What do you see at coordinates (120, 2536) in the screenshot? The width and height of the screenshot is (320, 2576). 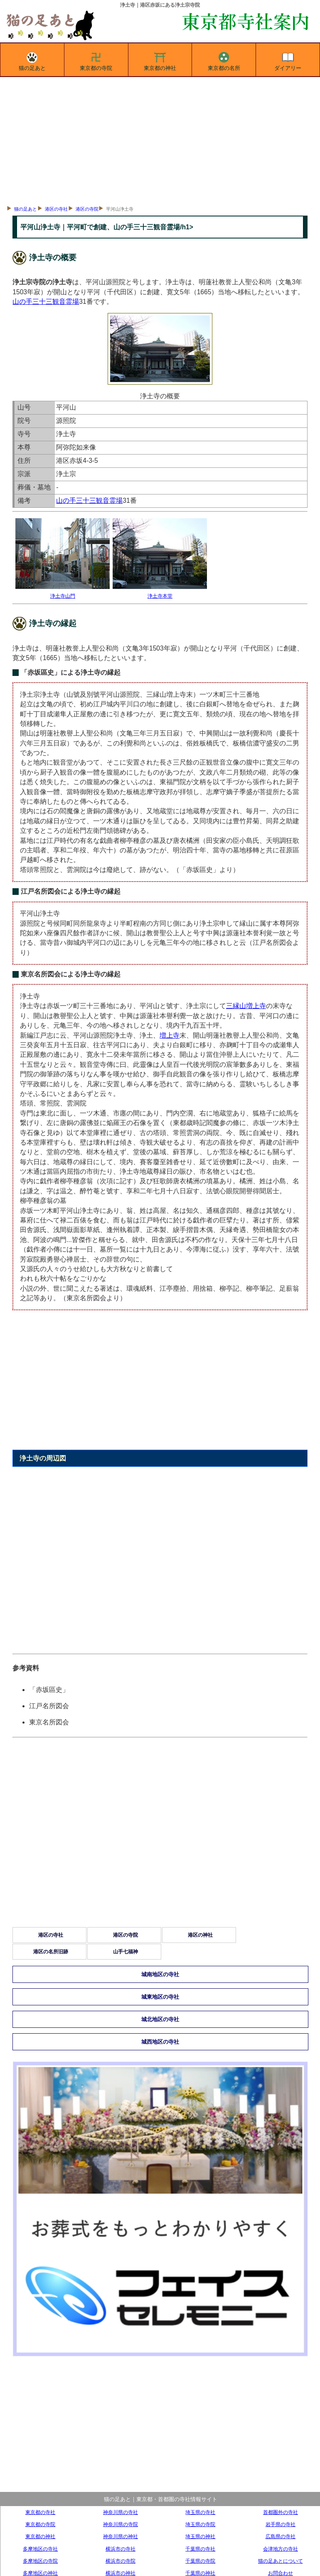 I see `神奈川県の神社` at bounding box center [120, 2536].